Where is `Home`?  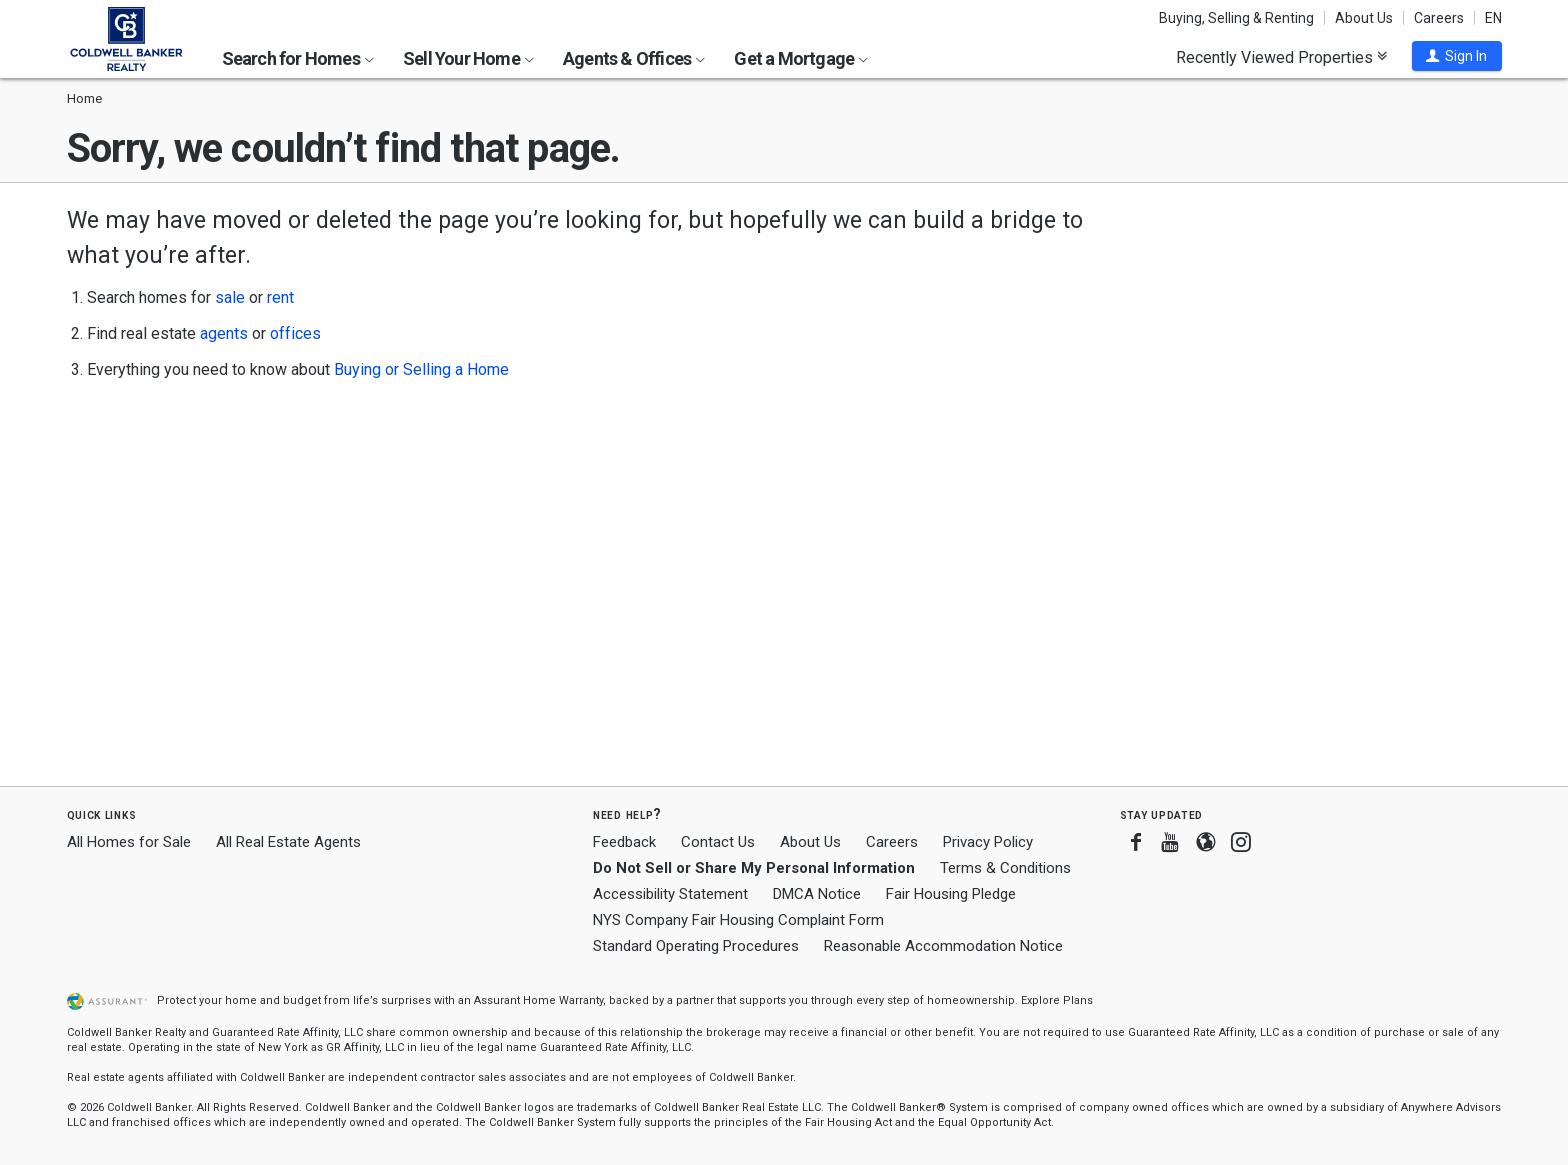
Home is located at coordinates (84, 98).